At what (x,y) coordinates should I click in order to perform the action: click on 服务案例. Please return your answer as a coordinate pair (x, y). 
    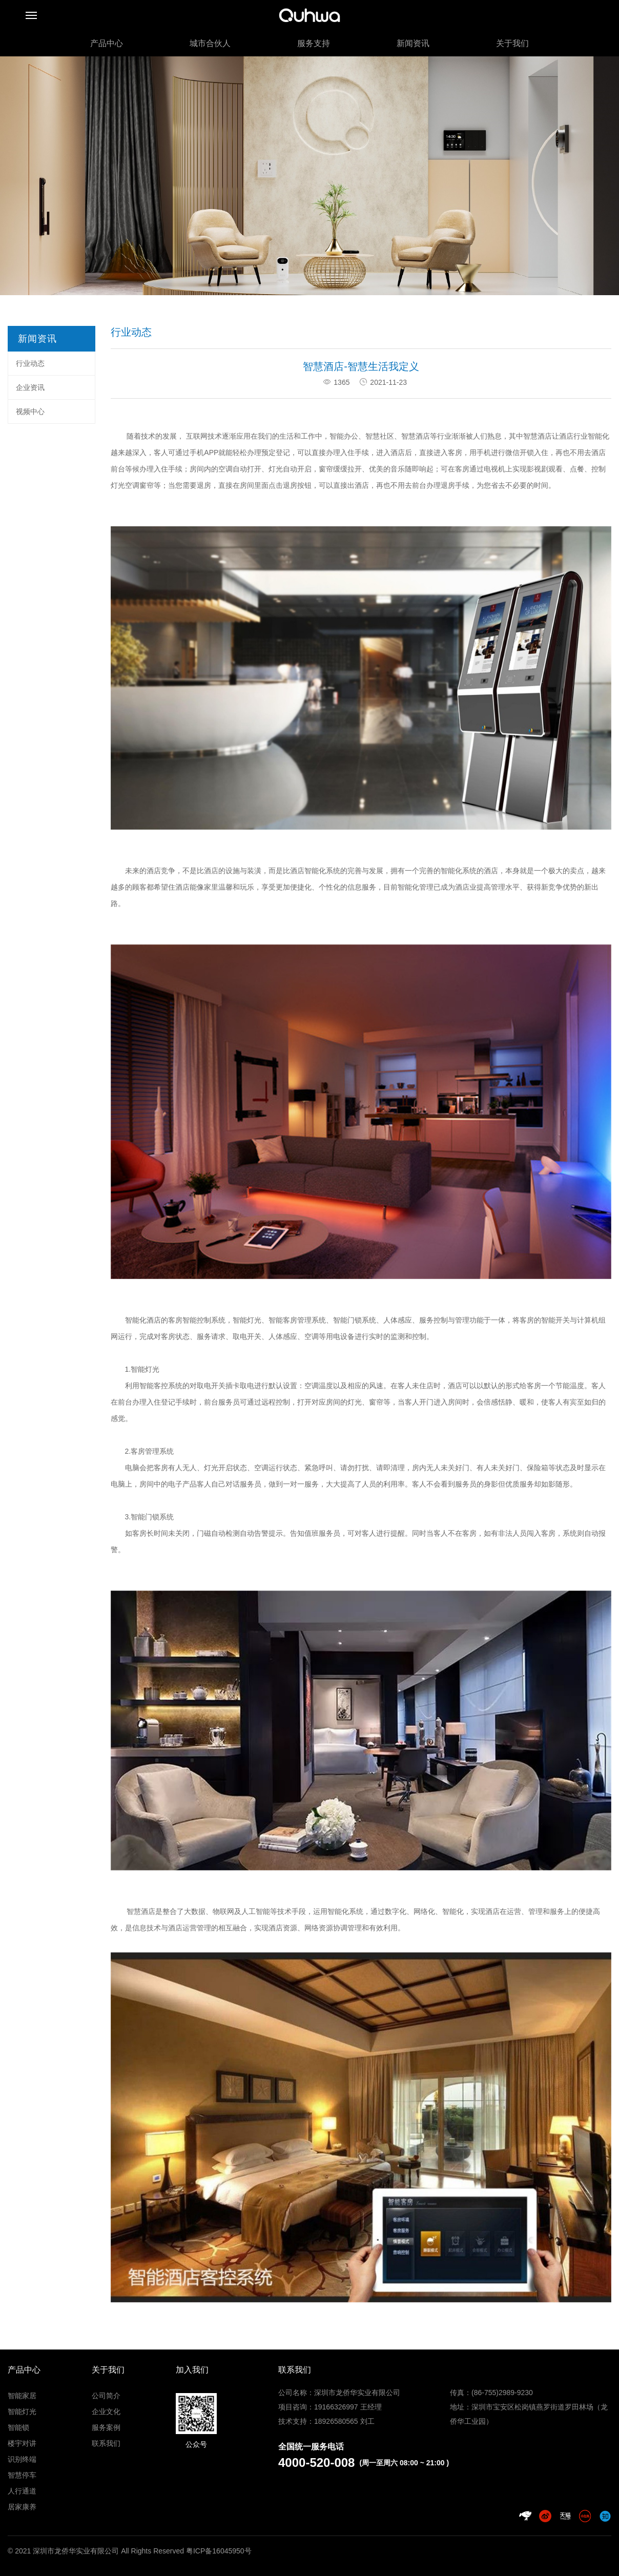
    Looking at the image, I should click on (106, 2427).